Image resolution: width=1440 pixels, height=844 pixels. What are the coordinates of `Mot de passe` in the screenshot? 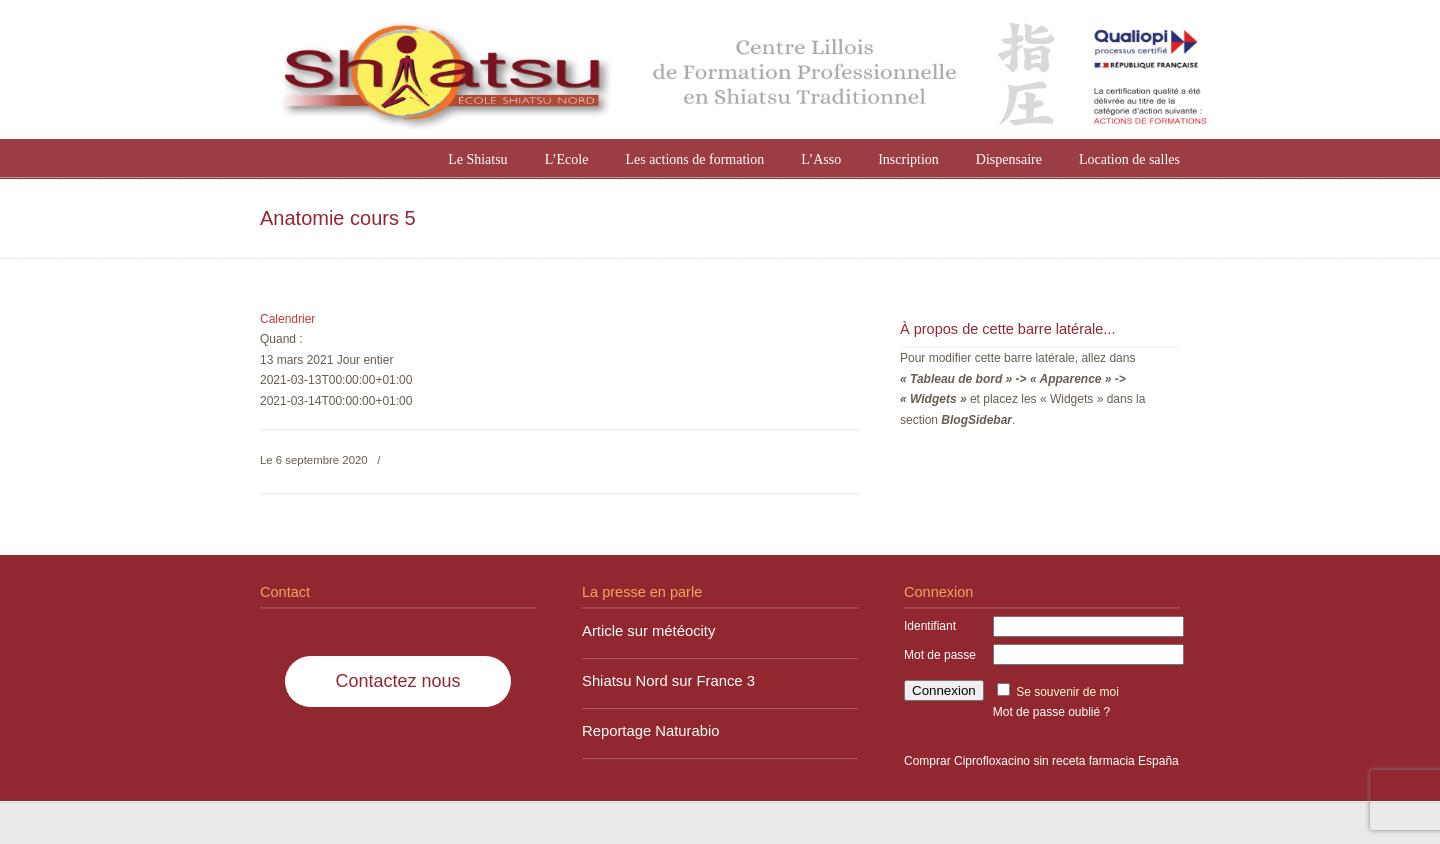 It's located at (940, 655).